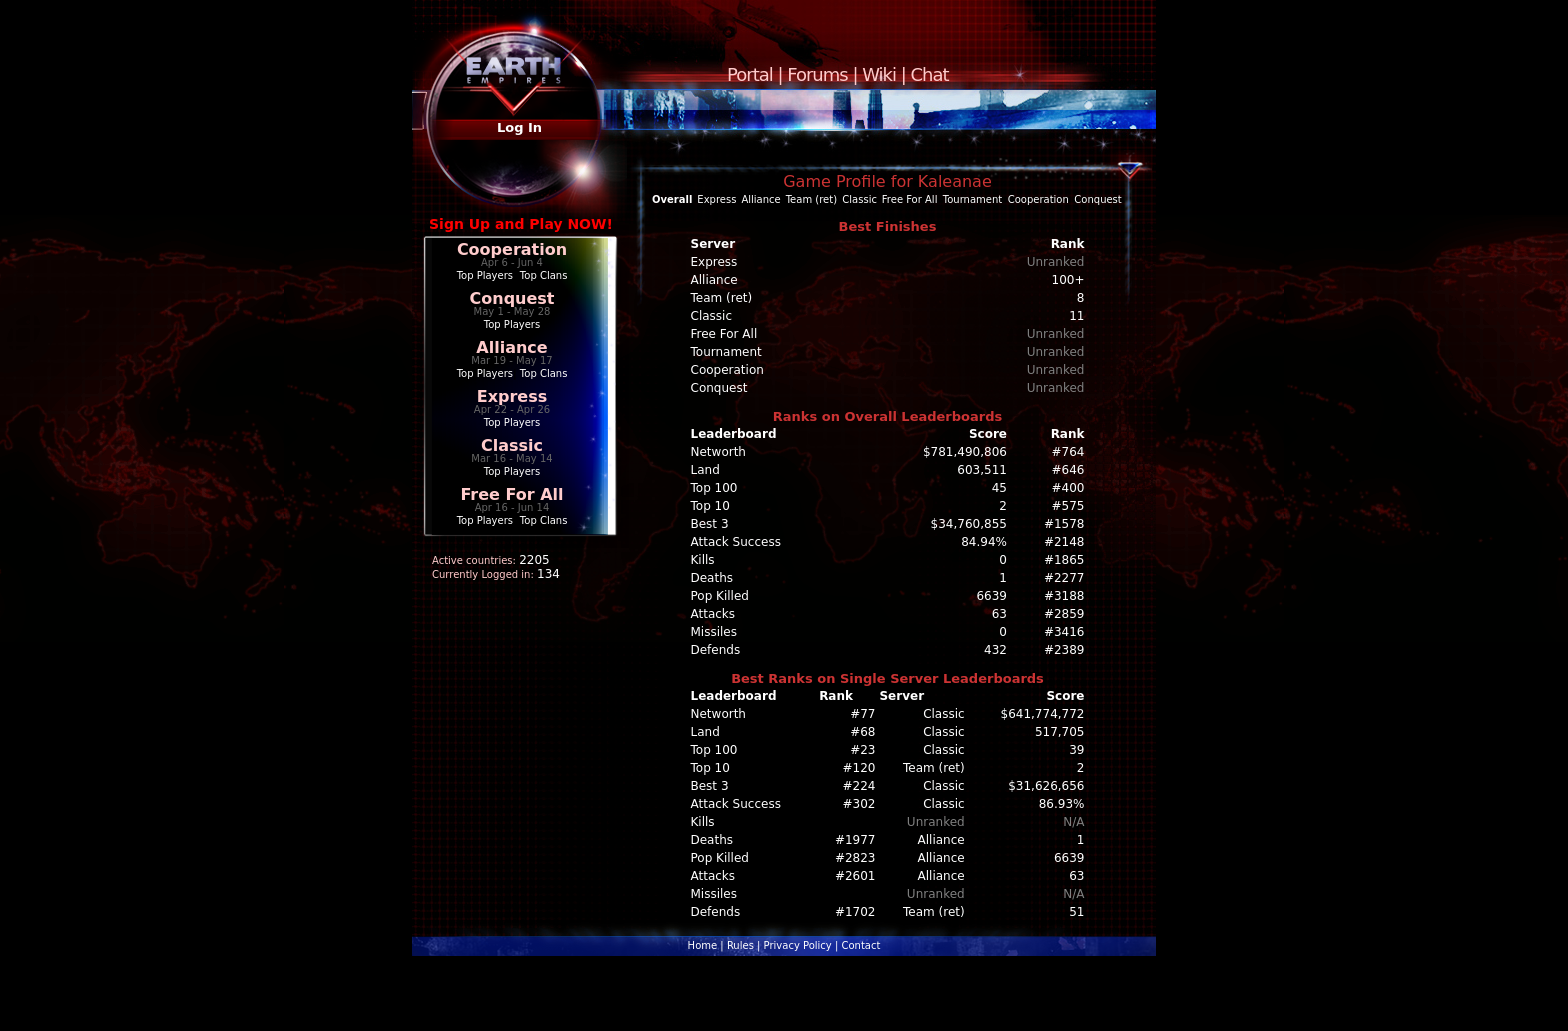  What do you see at coordinates (544, 275) in the screenshot?
I see `Top Clans` at bounding box center [544, 275].